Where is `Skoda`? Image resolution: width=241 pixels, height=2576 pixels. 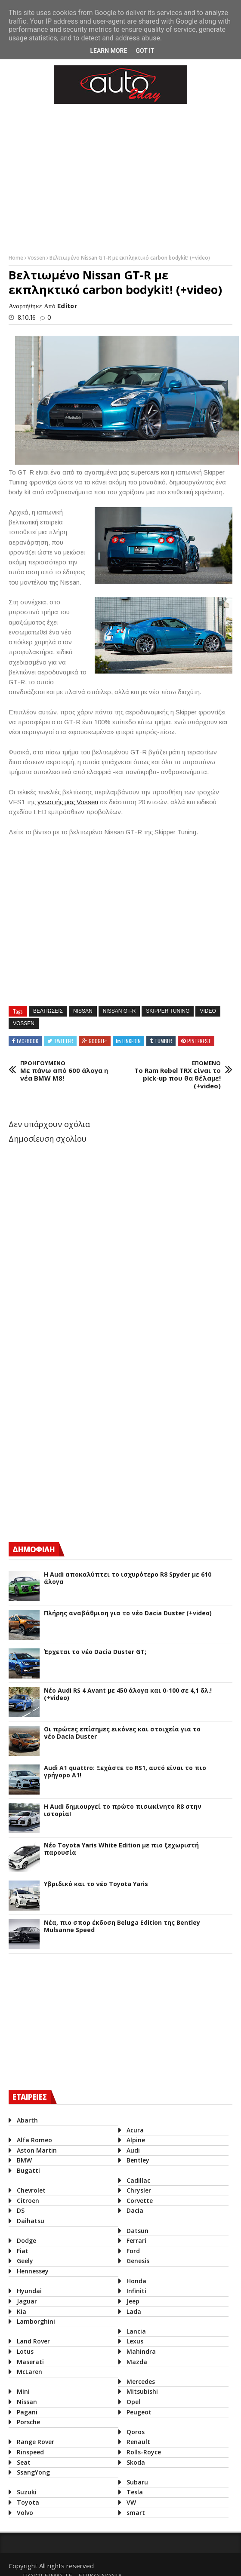 Skoda is located at coordinates (133, 2462).